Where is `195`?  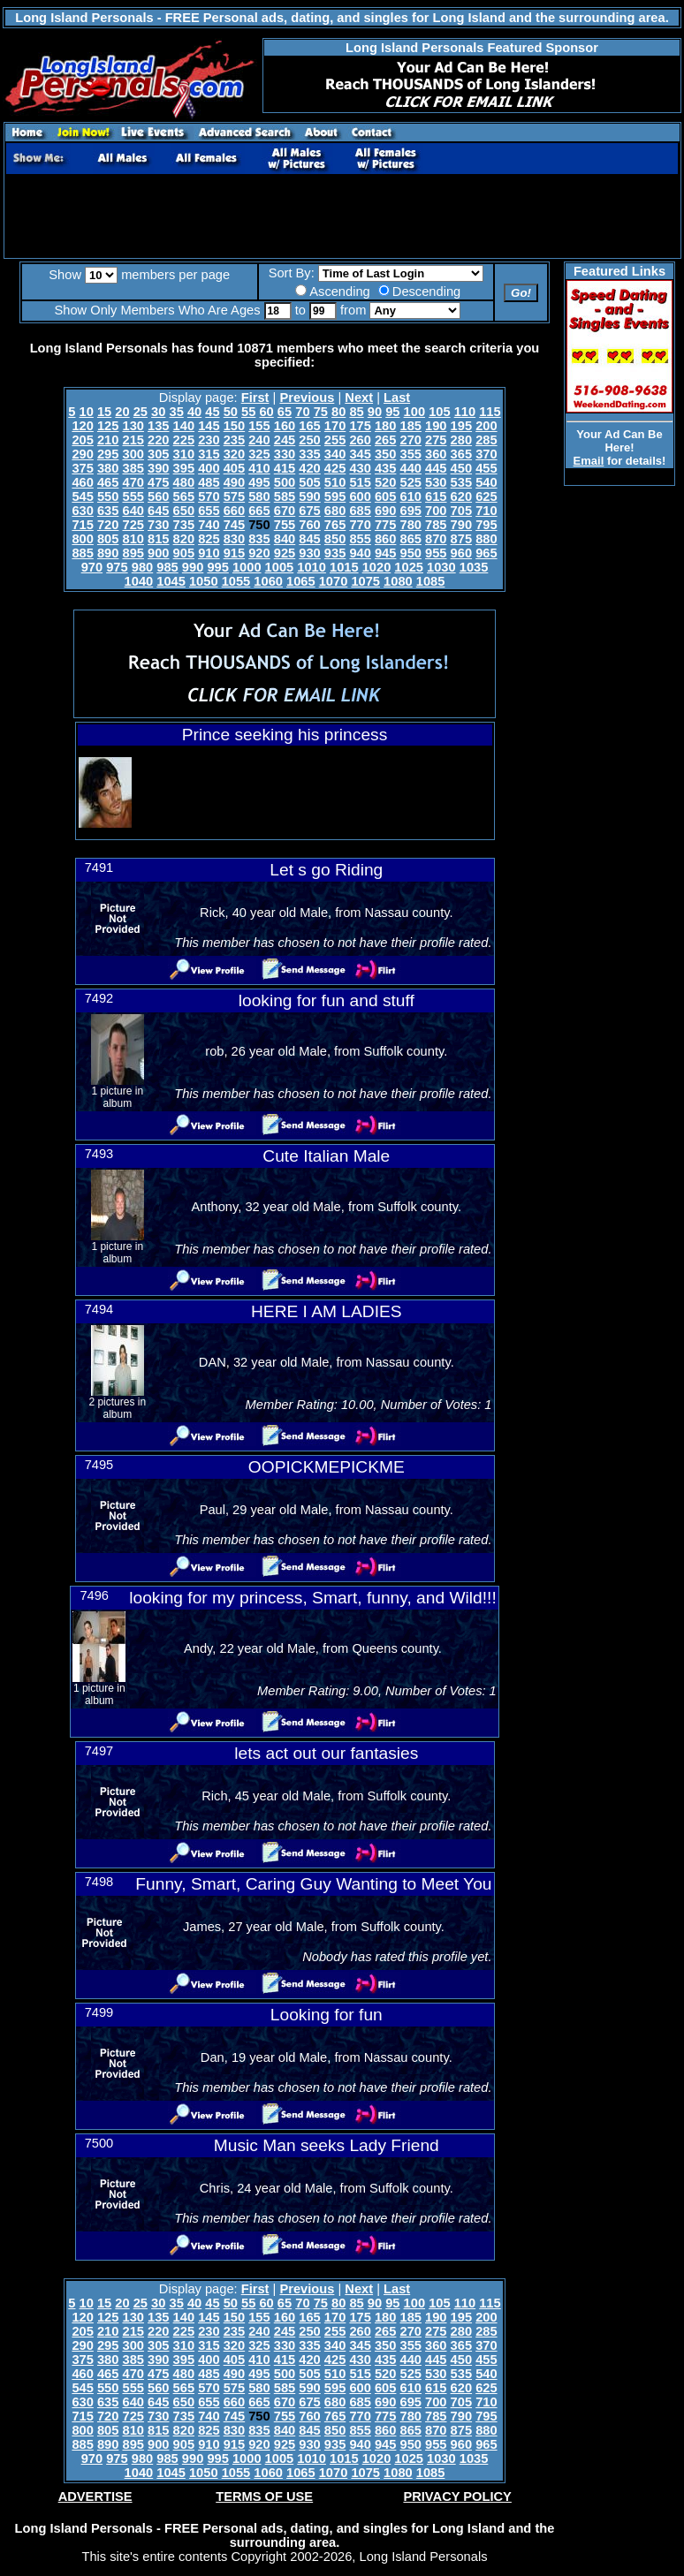 195 is located at coordinates (461, 426).